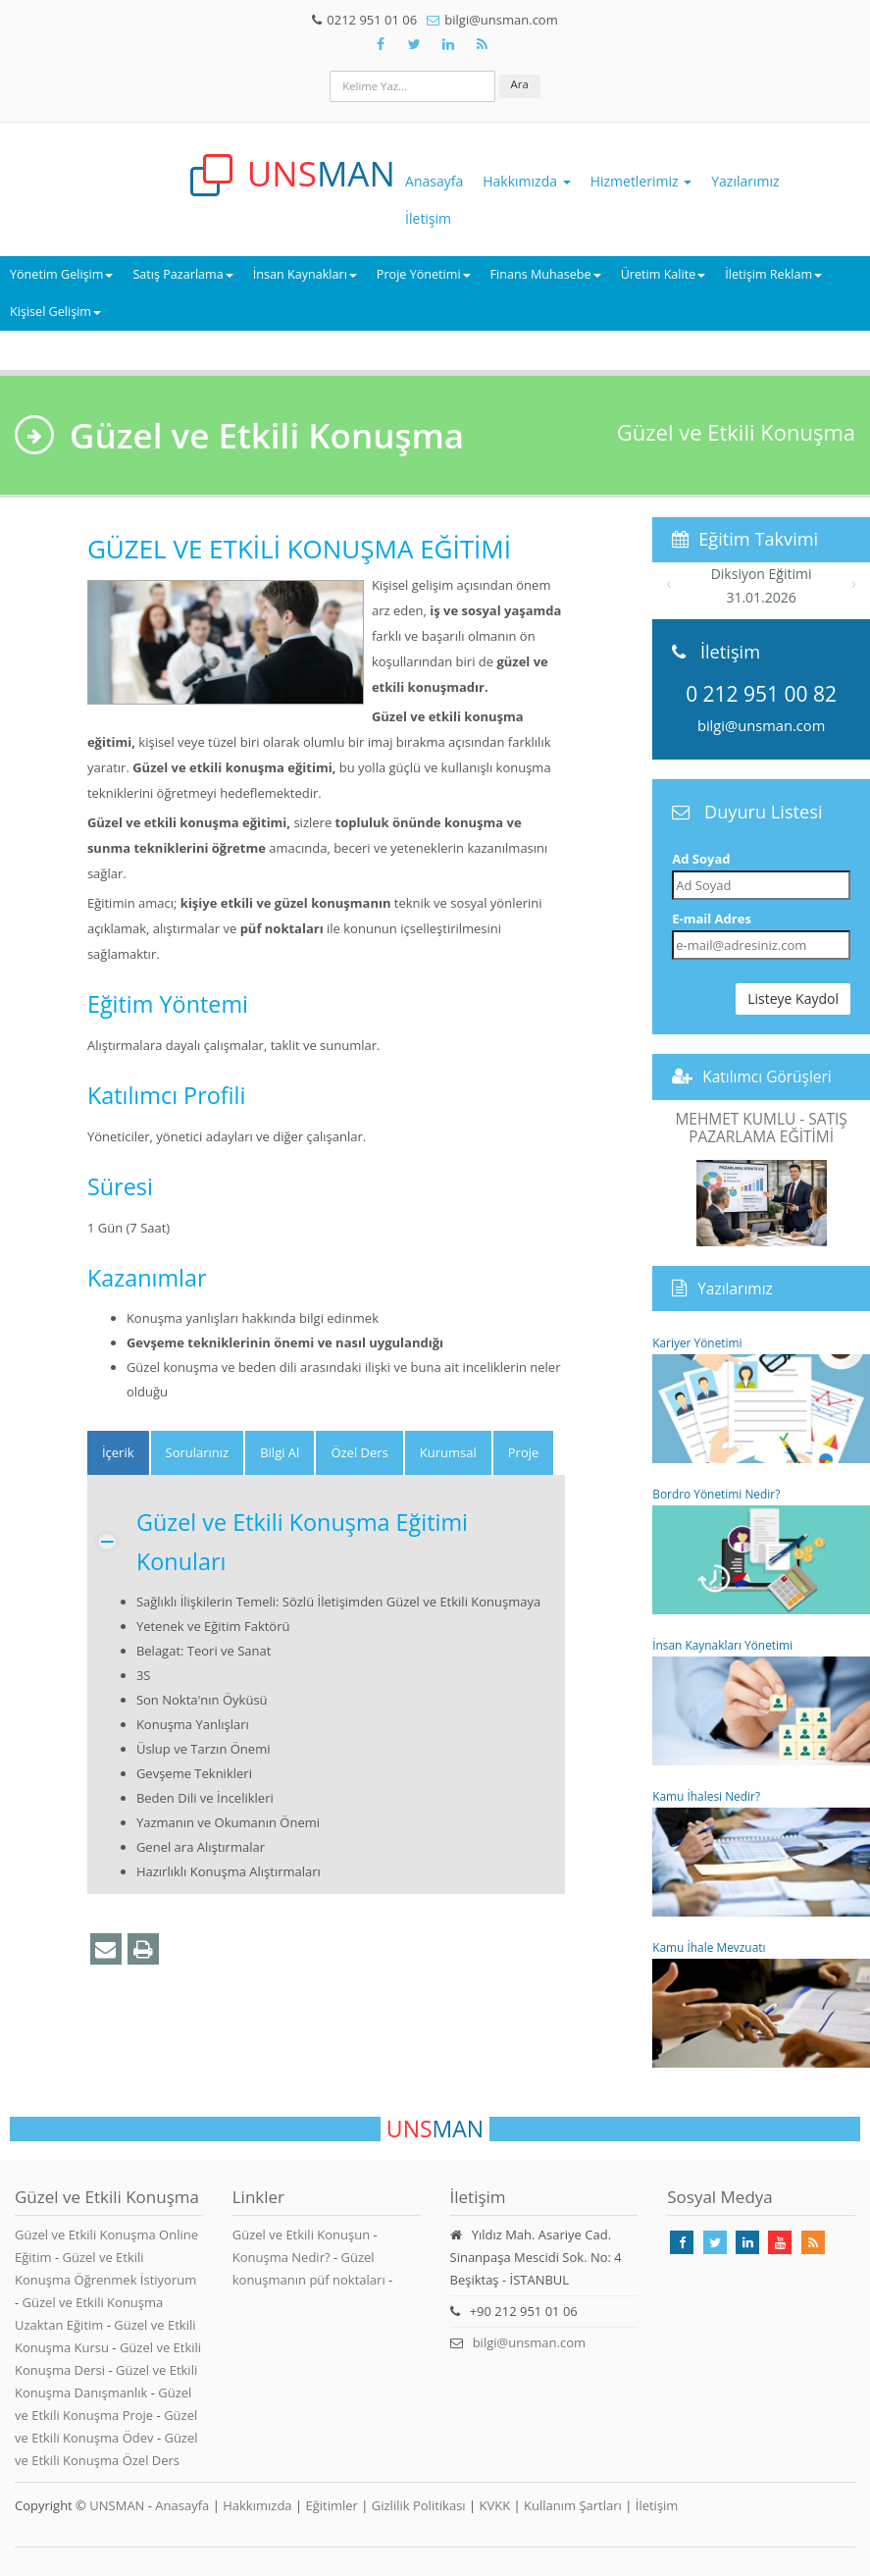  What do you see at coordinates (663, 274) in the screenshot?
I see `Üretim Kalite` at bounding box center [663, 274].